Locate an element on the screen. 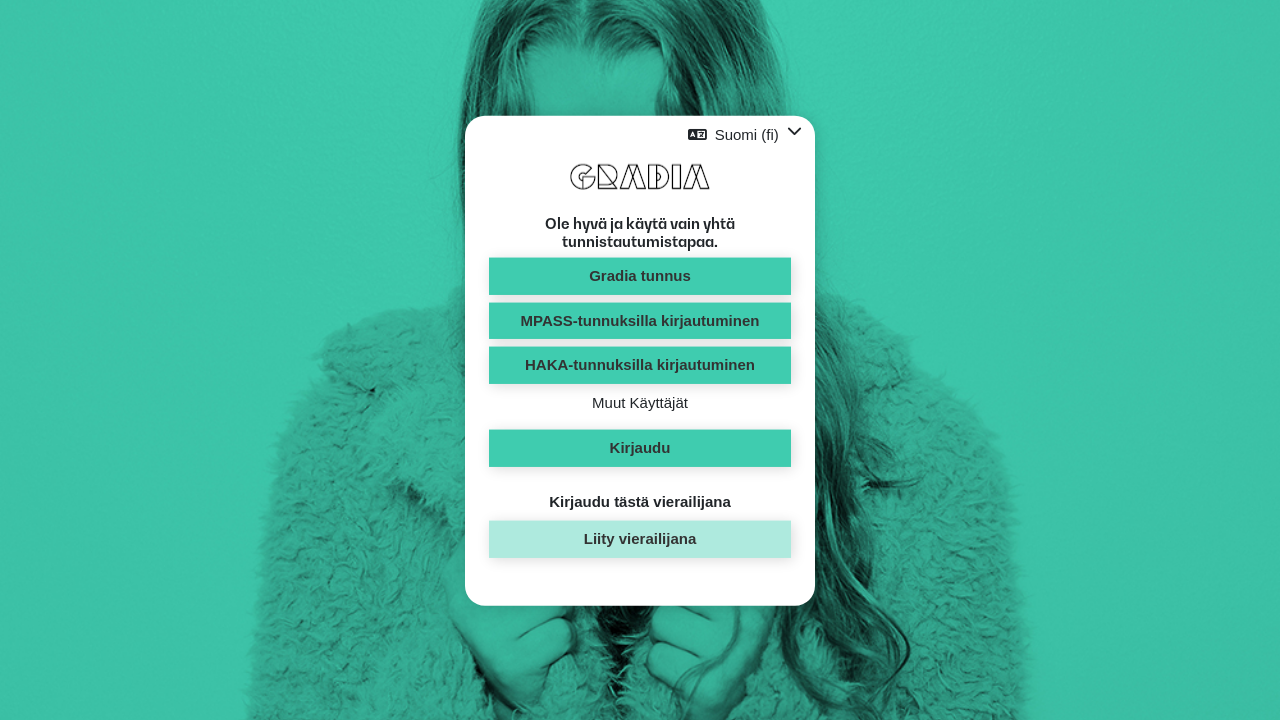 This screenshot has height=720, width=1280. Gradia tunnus is located at coordinates (640, 275).